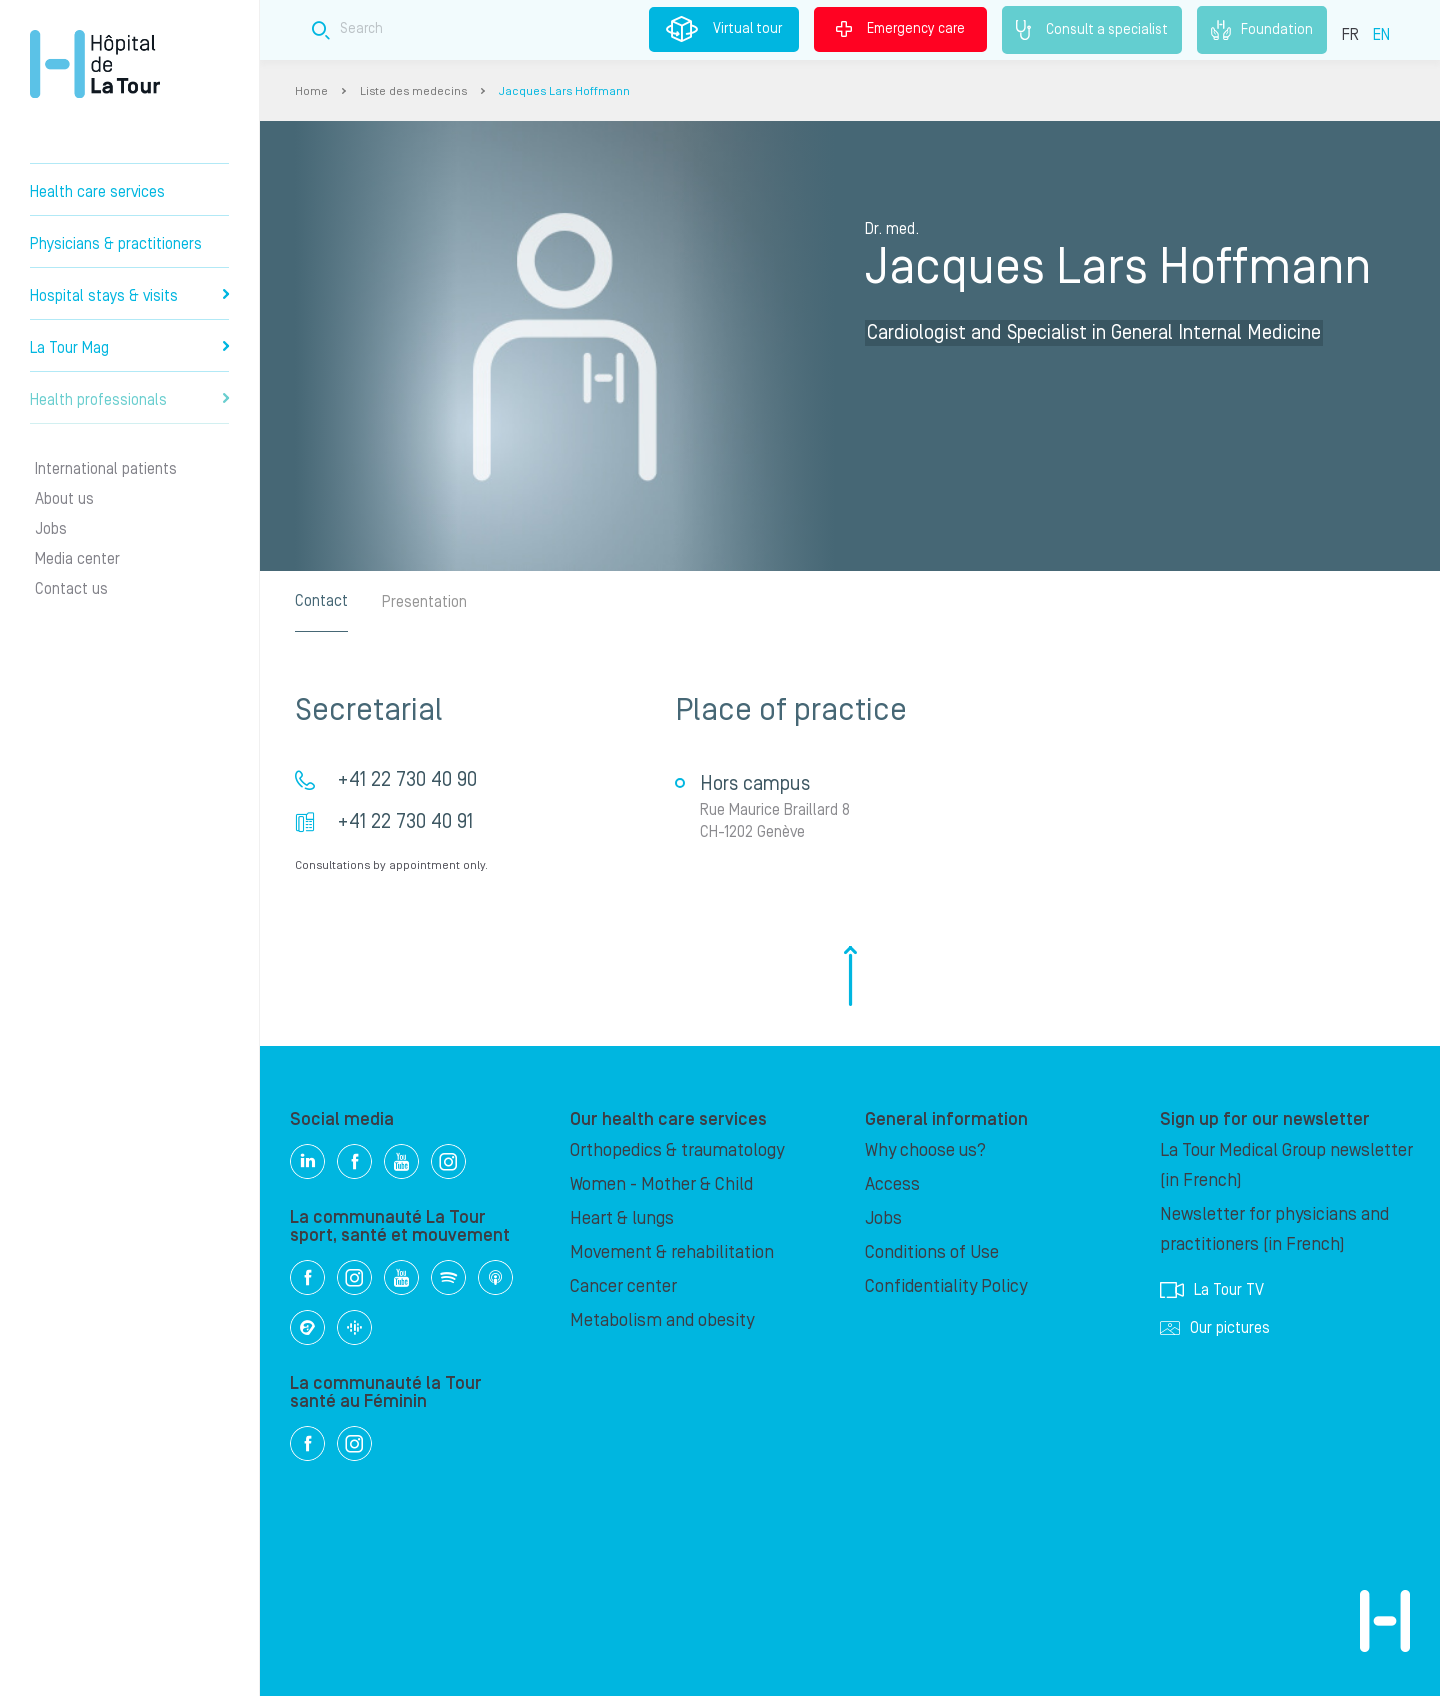 This screenshot has height=1696, width=1440. Describe the element at coordinates (1215, 1328) in the screenshot. I see `Our pictures` at that location.